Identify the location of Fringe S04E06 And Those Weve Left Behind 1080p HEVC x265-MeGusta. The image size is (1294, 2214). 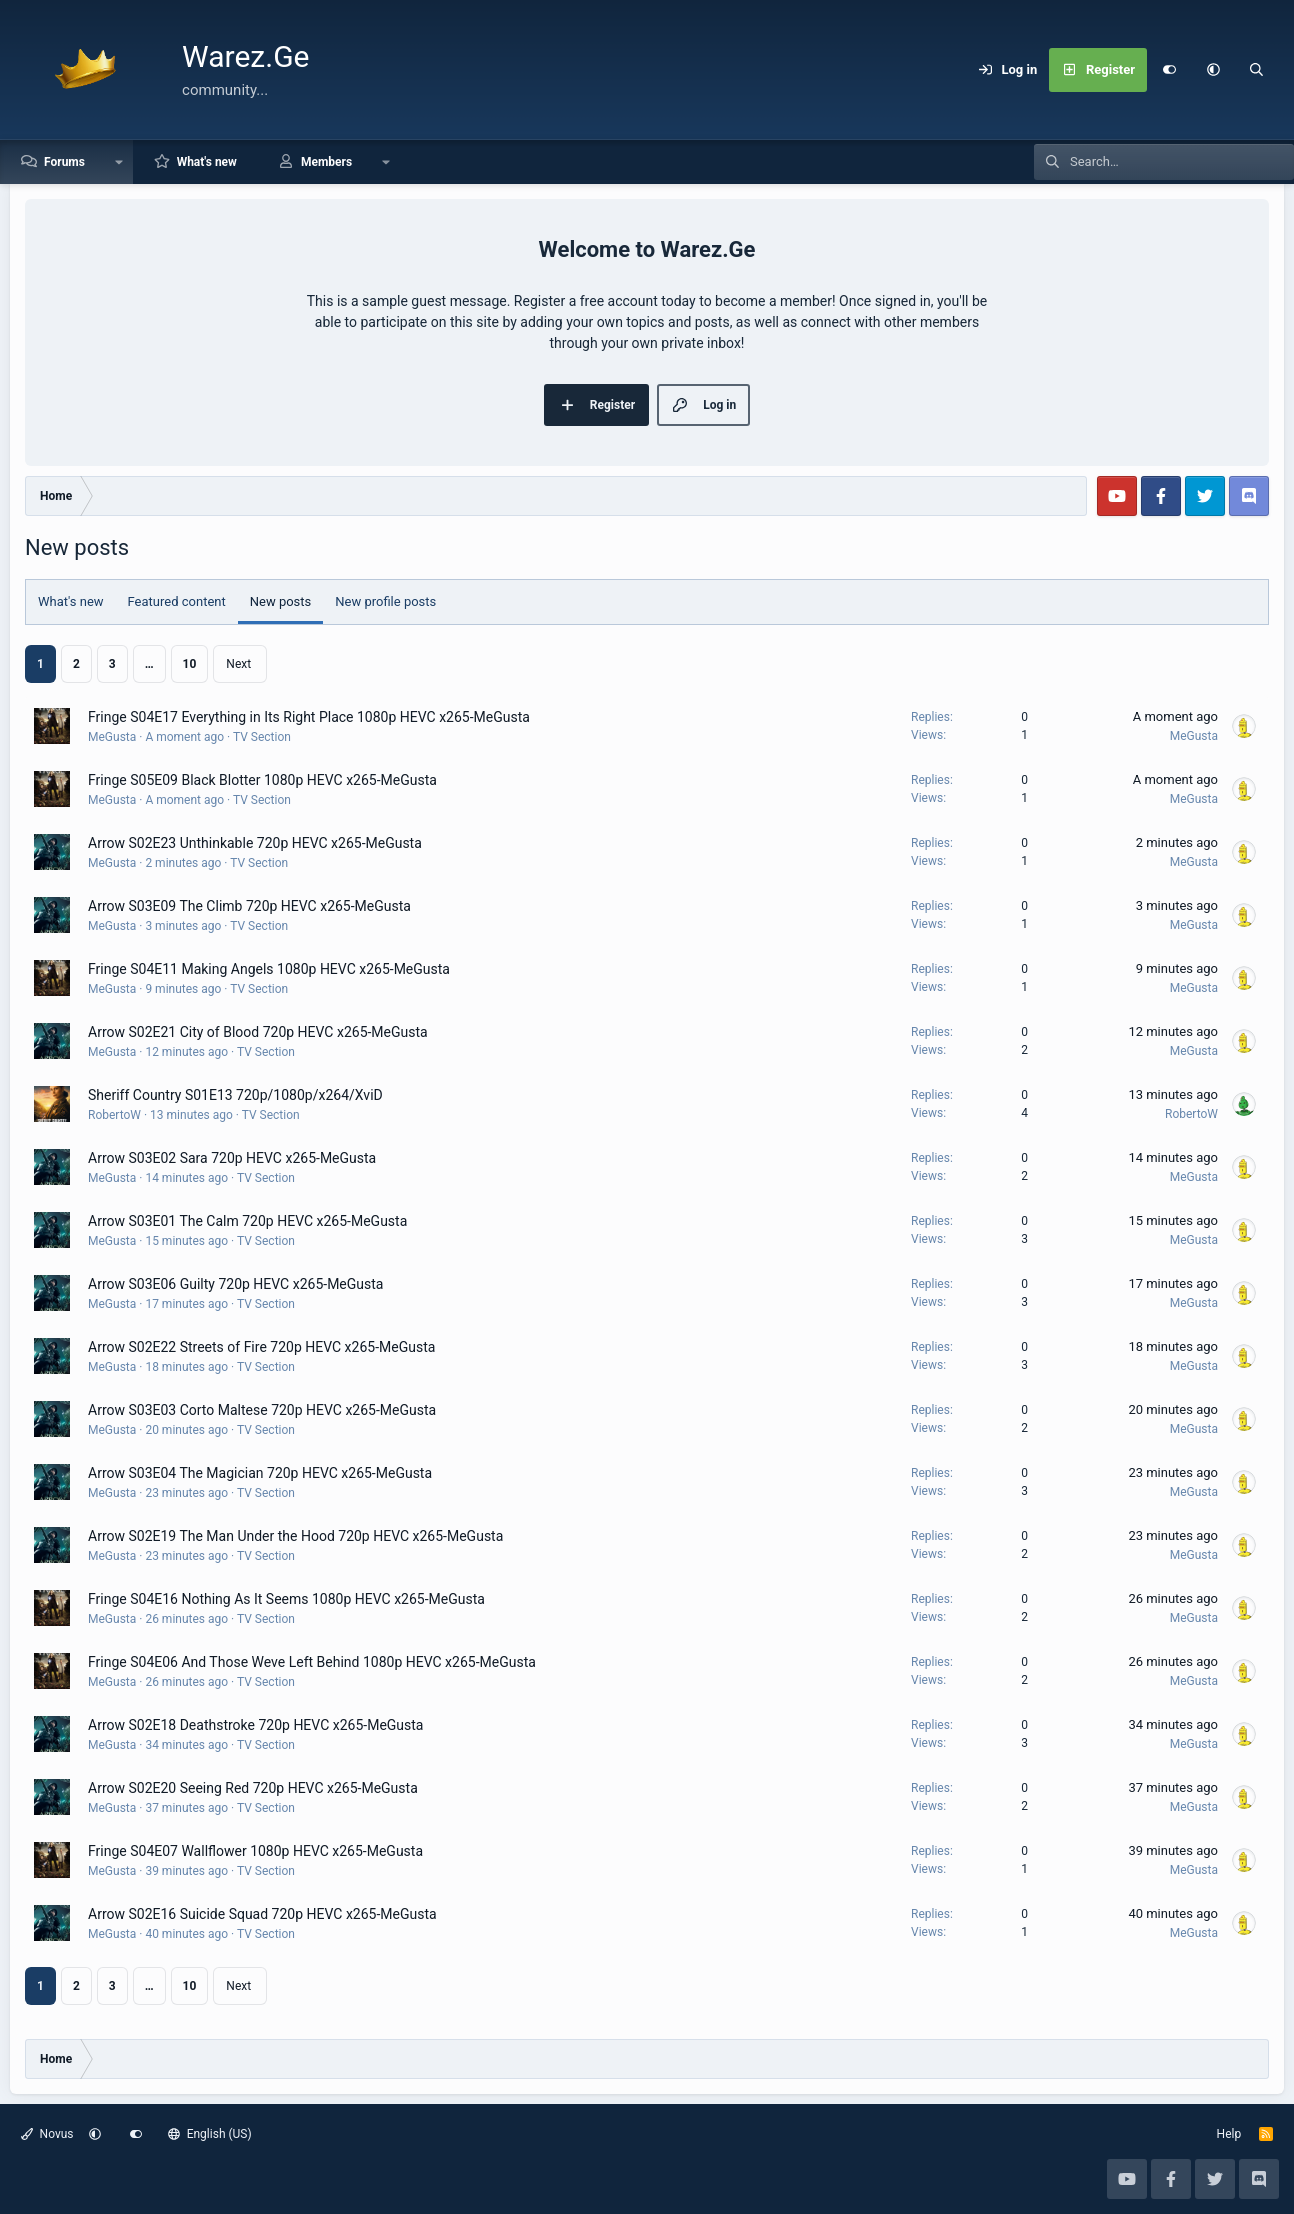
(312, 1662).